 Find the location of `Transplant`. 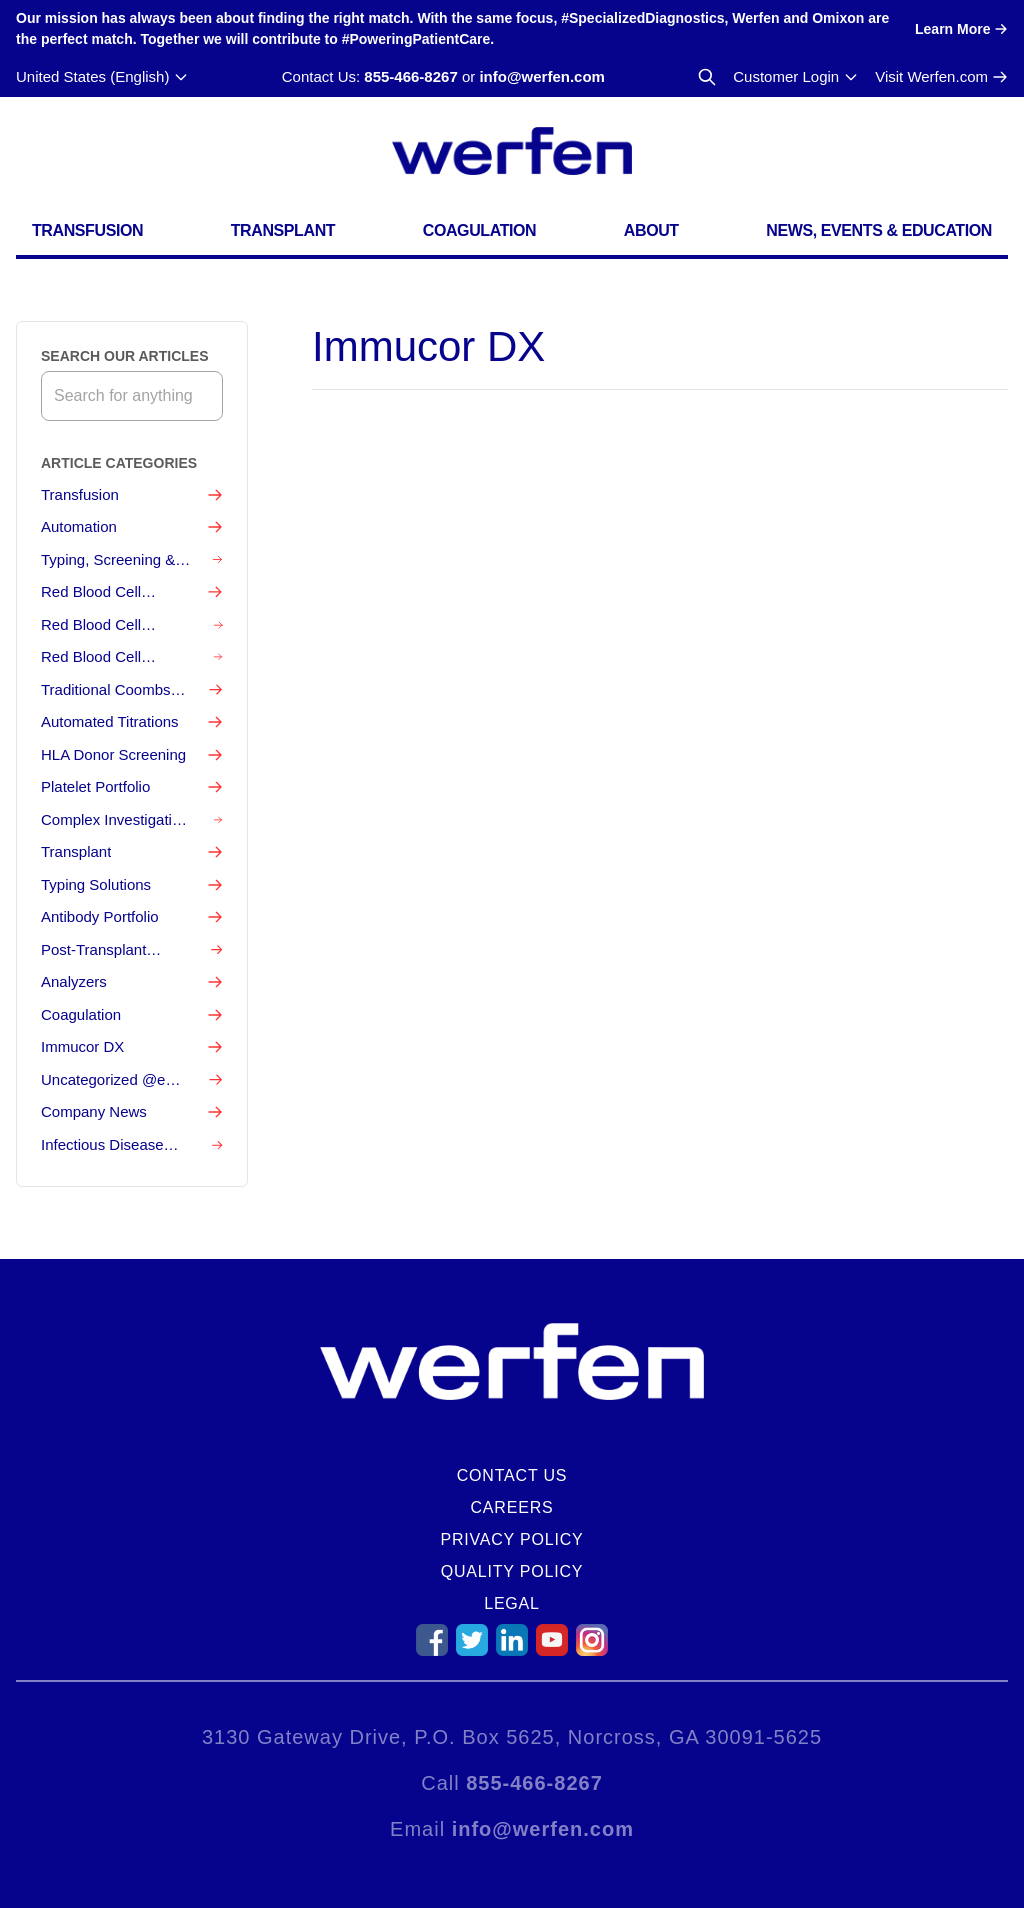

Transplant is located at coordinates (283, 230).